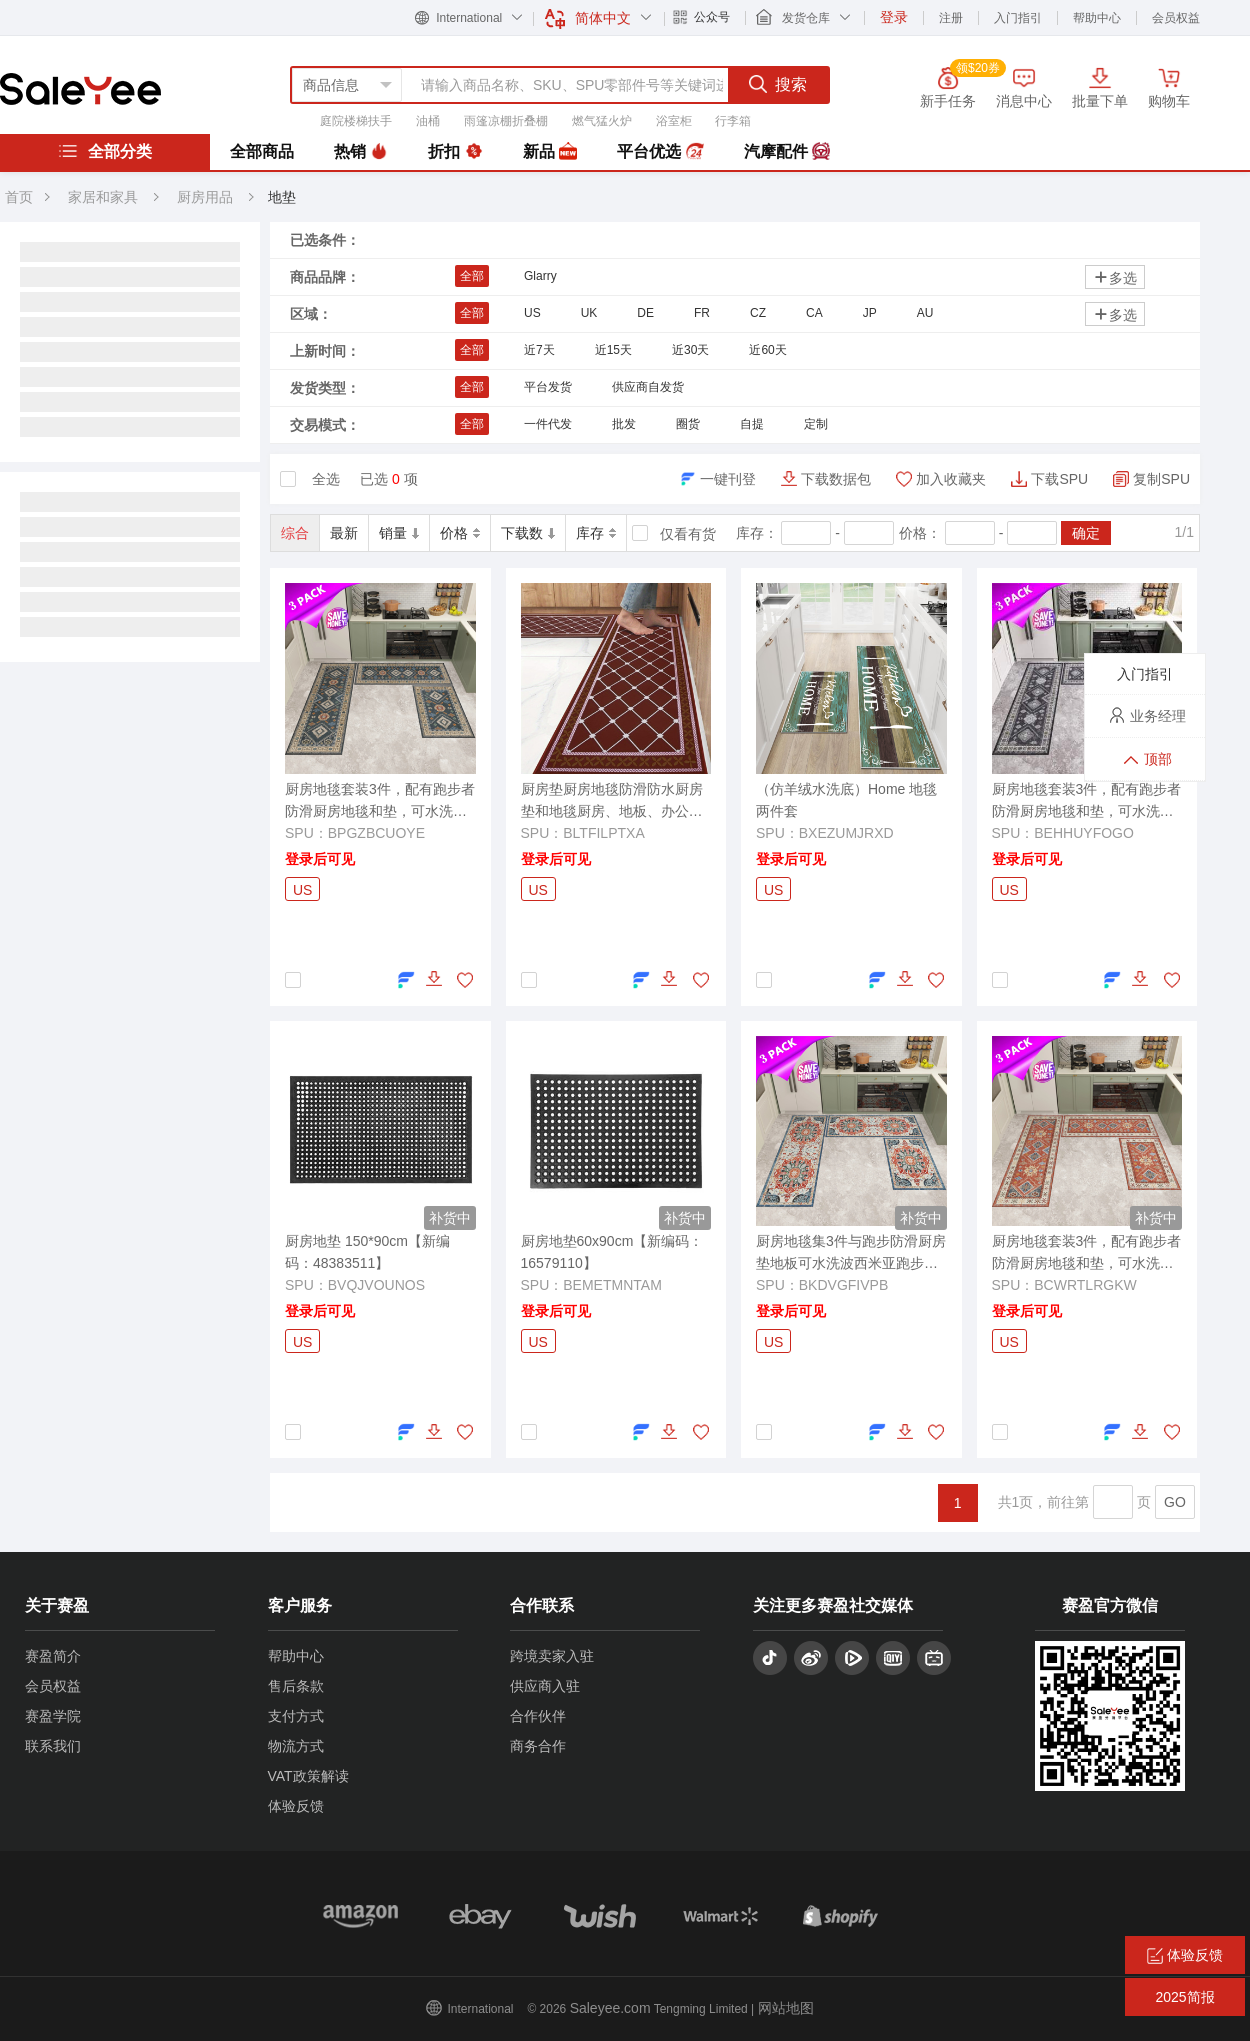 This screenshot has width=1250, height=2041. Describe the element at coordinates (951, 479) in the screenshot. I see `加入收藏夹` at that location.